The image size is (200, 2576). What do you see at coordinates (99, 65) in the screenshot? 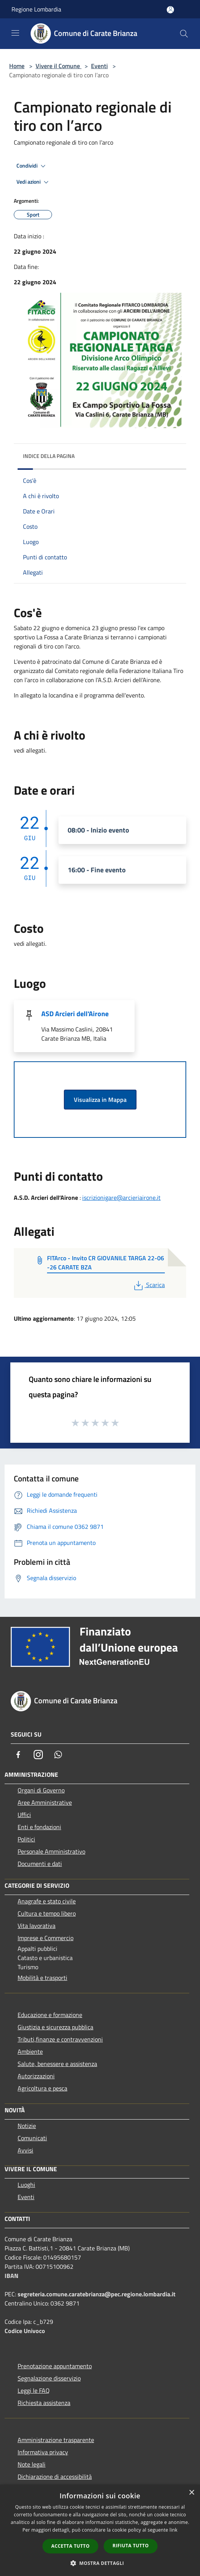
I see `Eventi` at bounding box center [99, 65].